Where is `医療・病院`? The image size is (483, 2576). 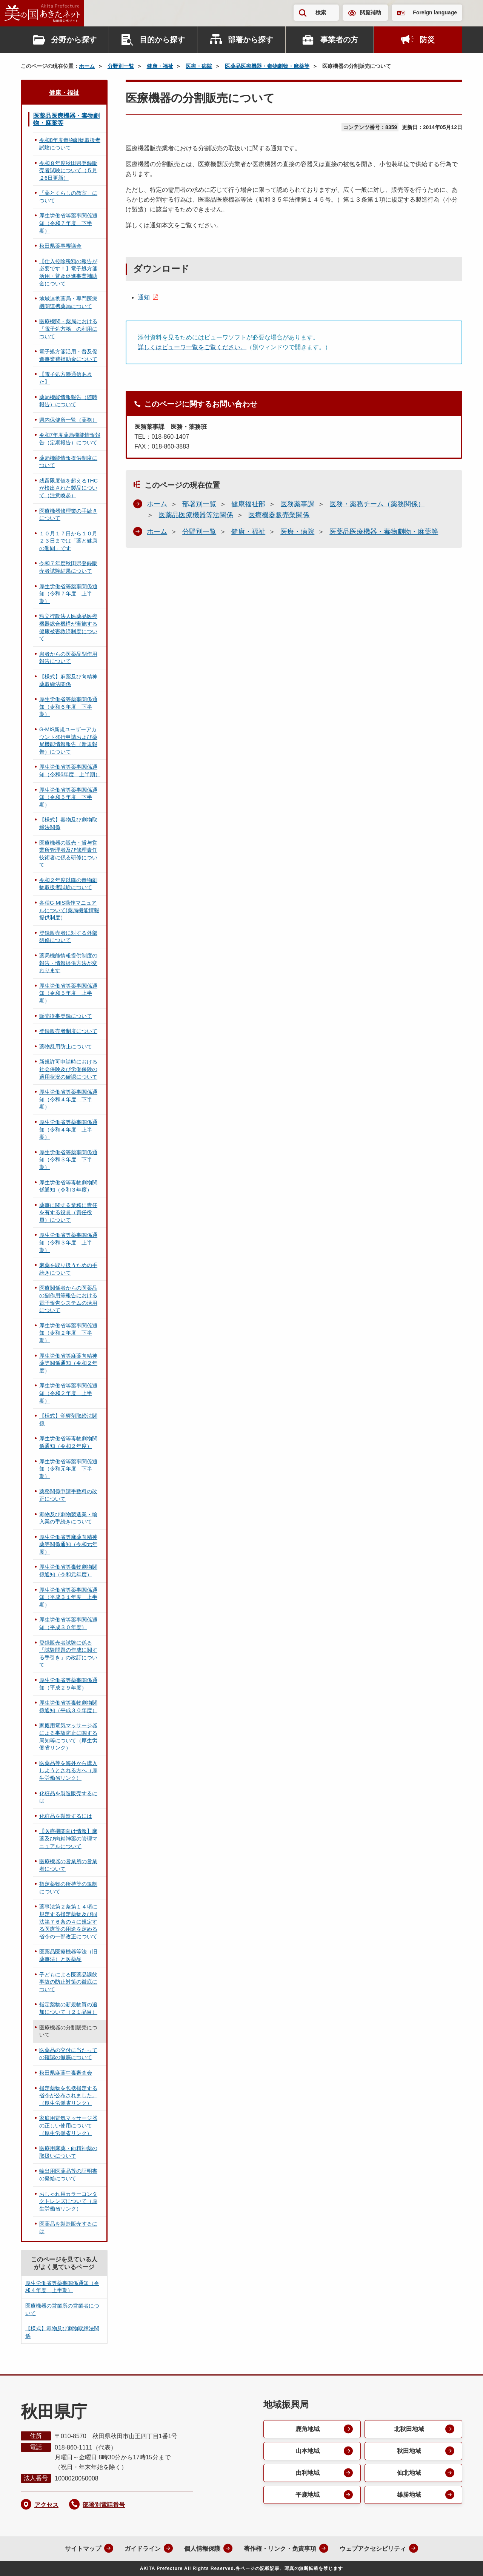 医療・病院 is located at coordinates (199, 66).